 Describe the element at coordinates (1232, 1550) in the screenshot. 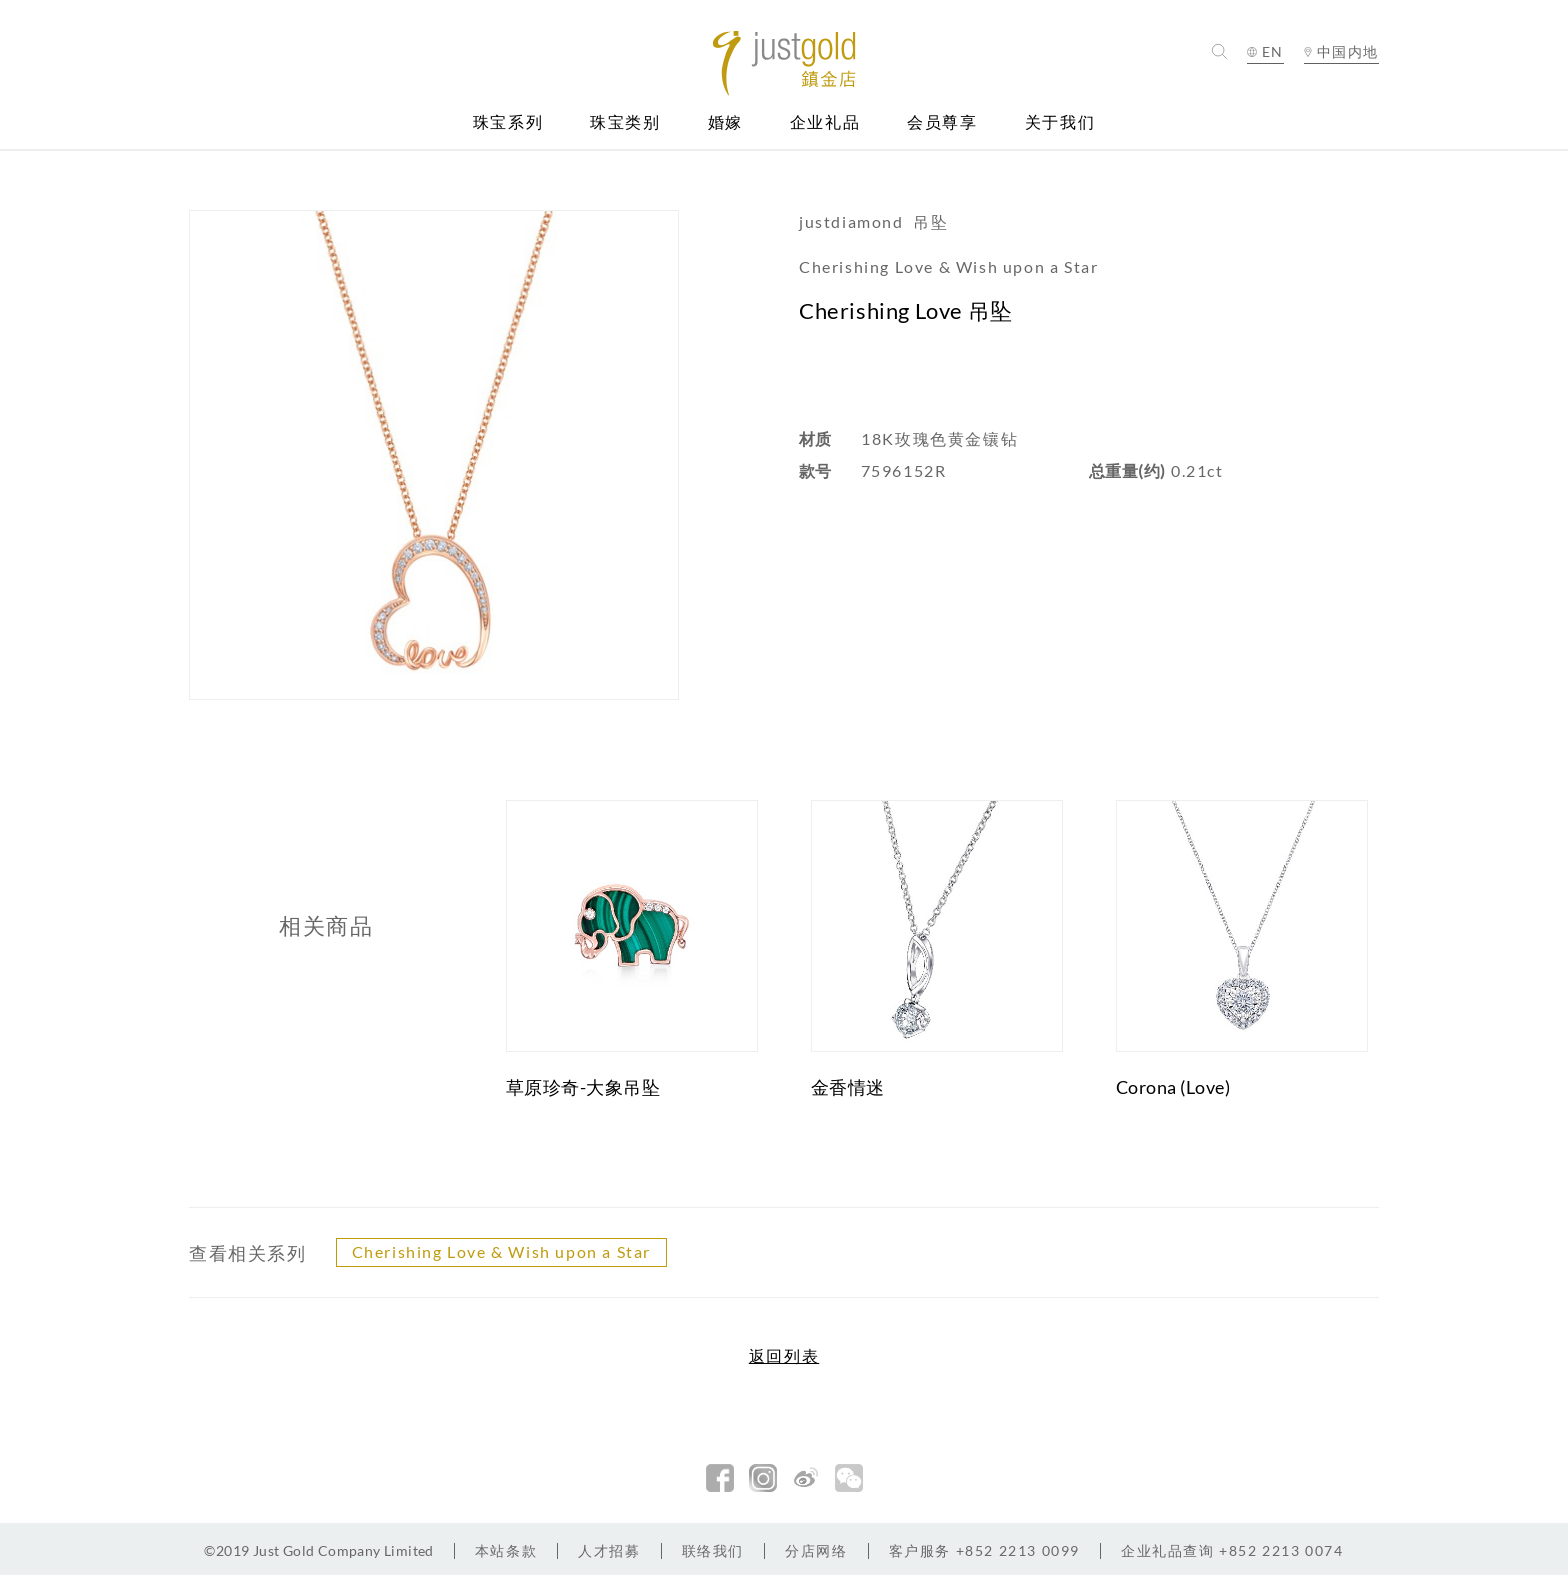

I see `+852 2213 0074` at that location.